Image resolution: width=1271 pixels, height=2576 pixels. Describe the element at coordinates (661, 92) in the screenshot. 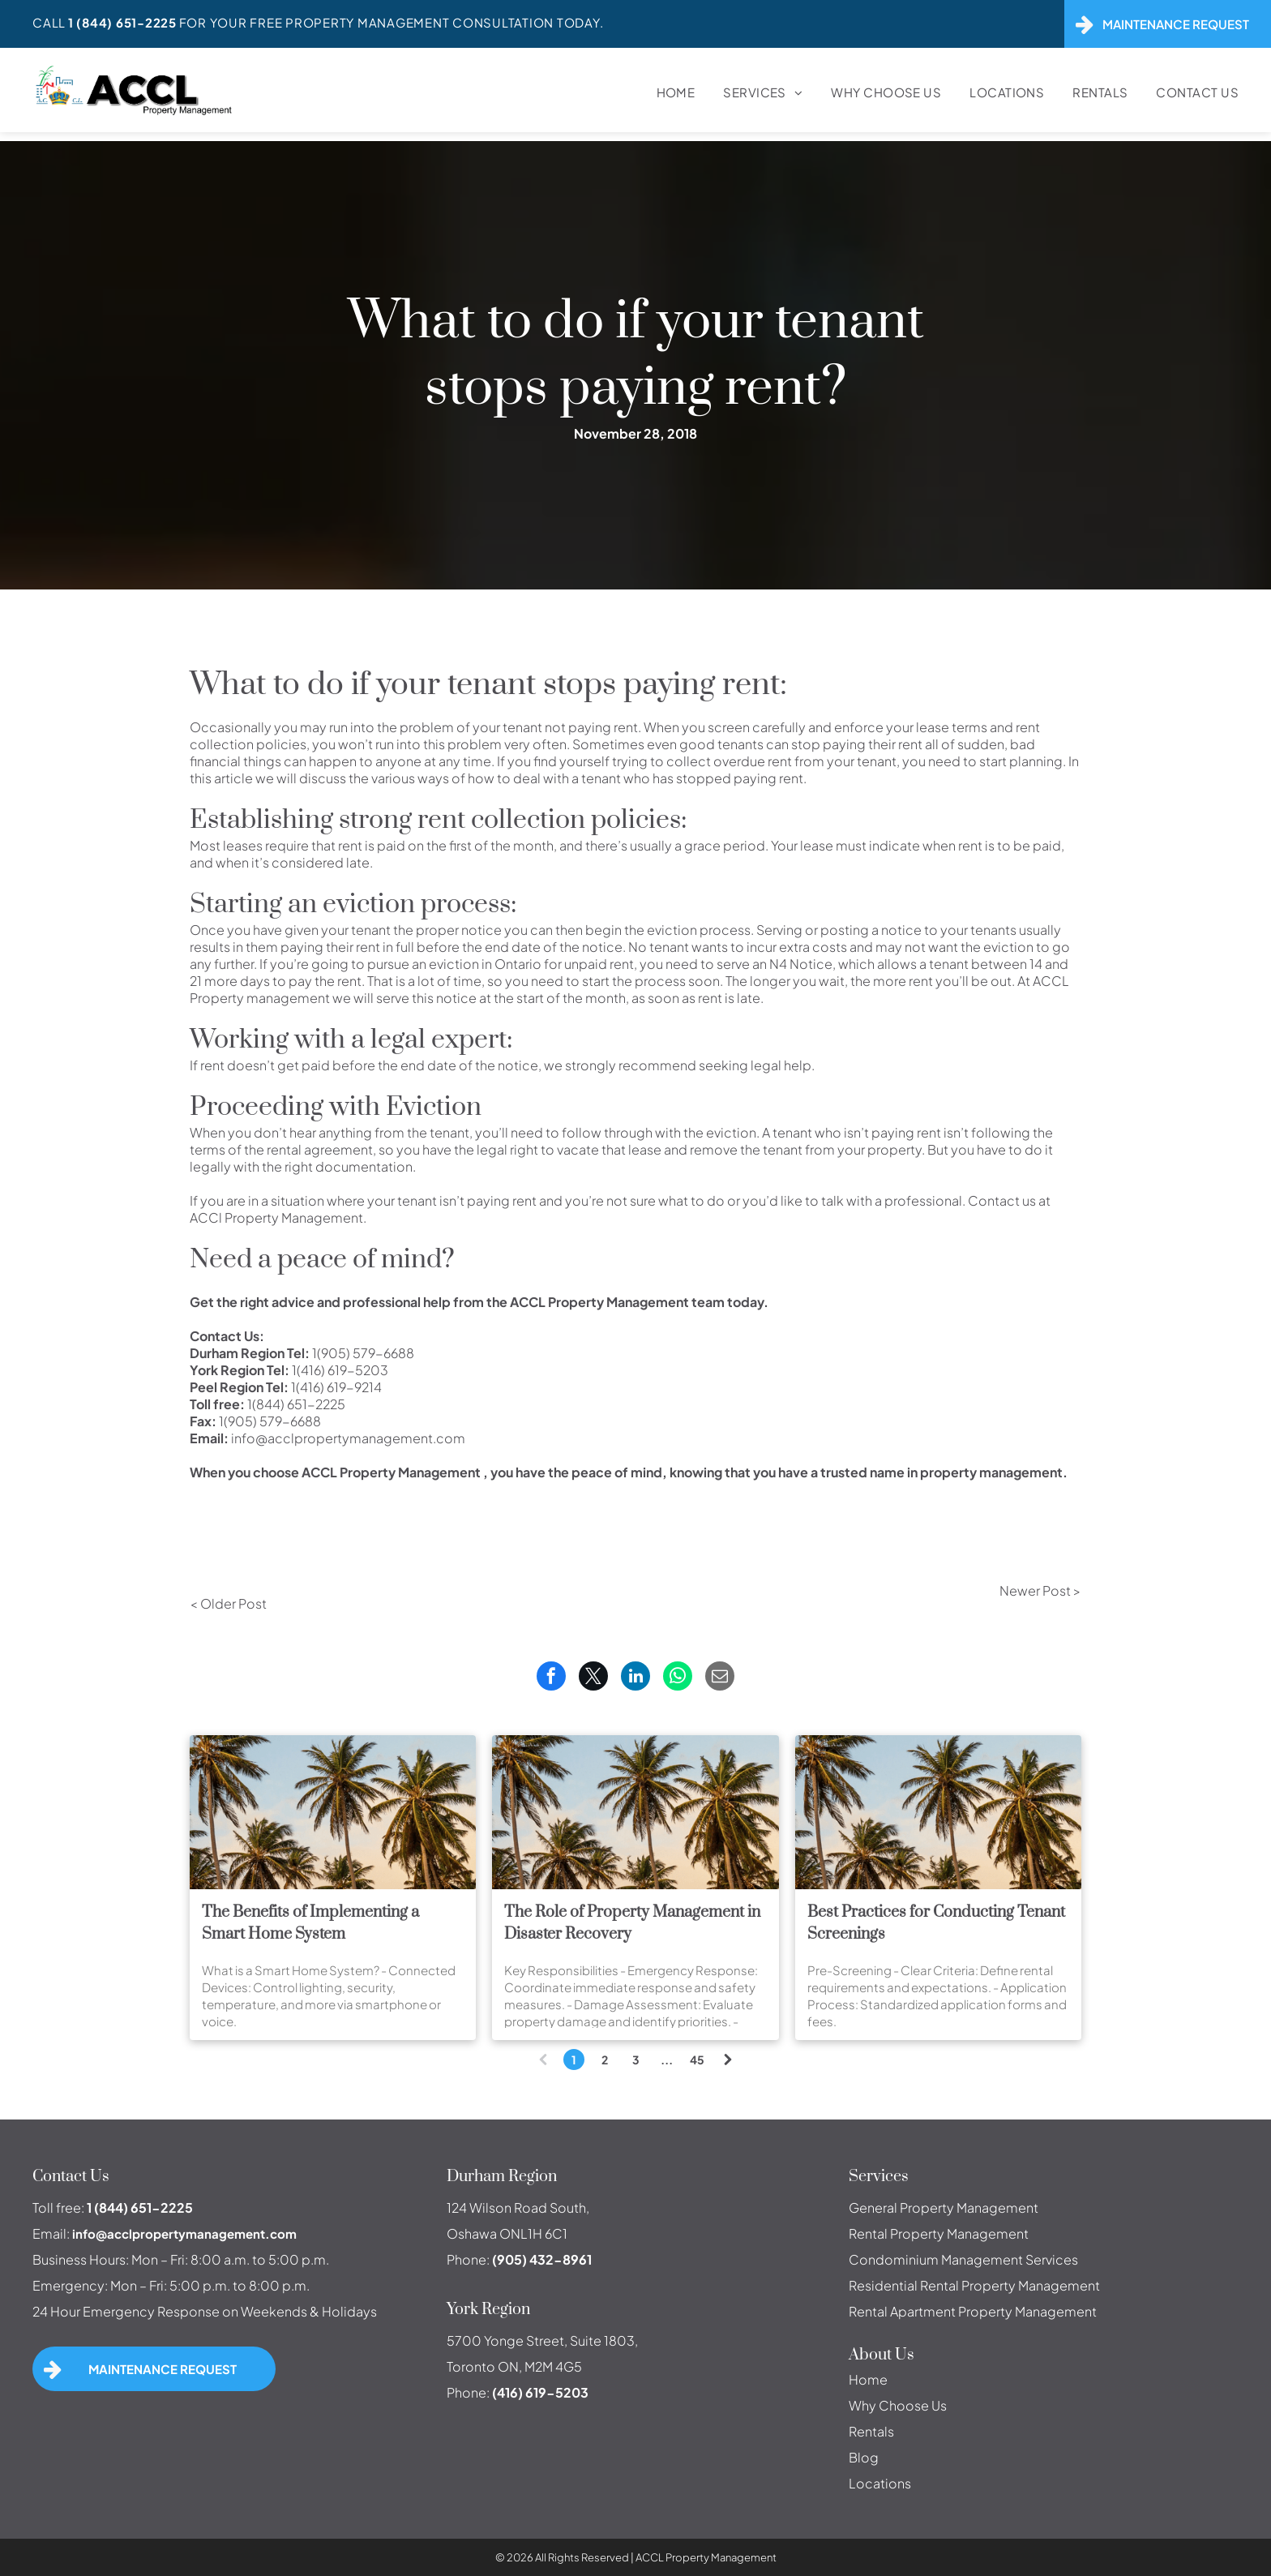

I see `[menuitem]` at that location.